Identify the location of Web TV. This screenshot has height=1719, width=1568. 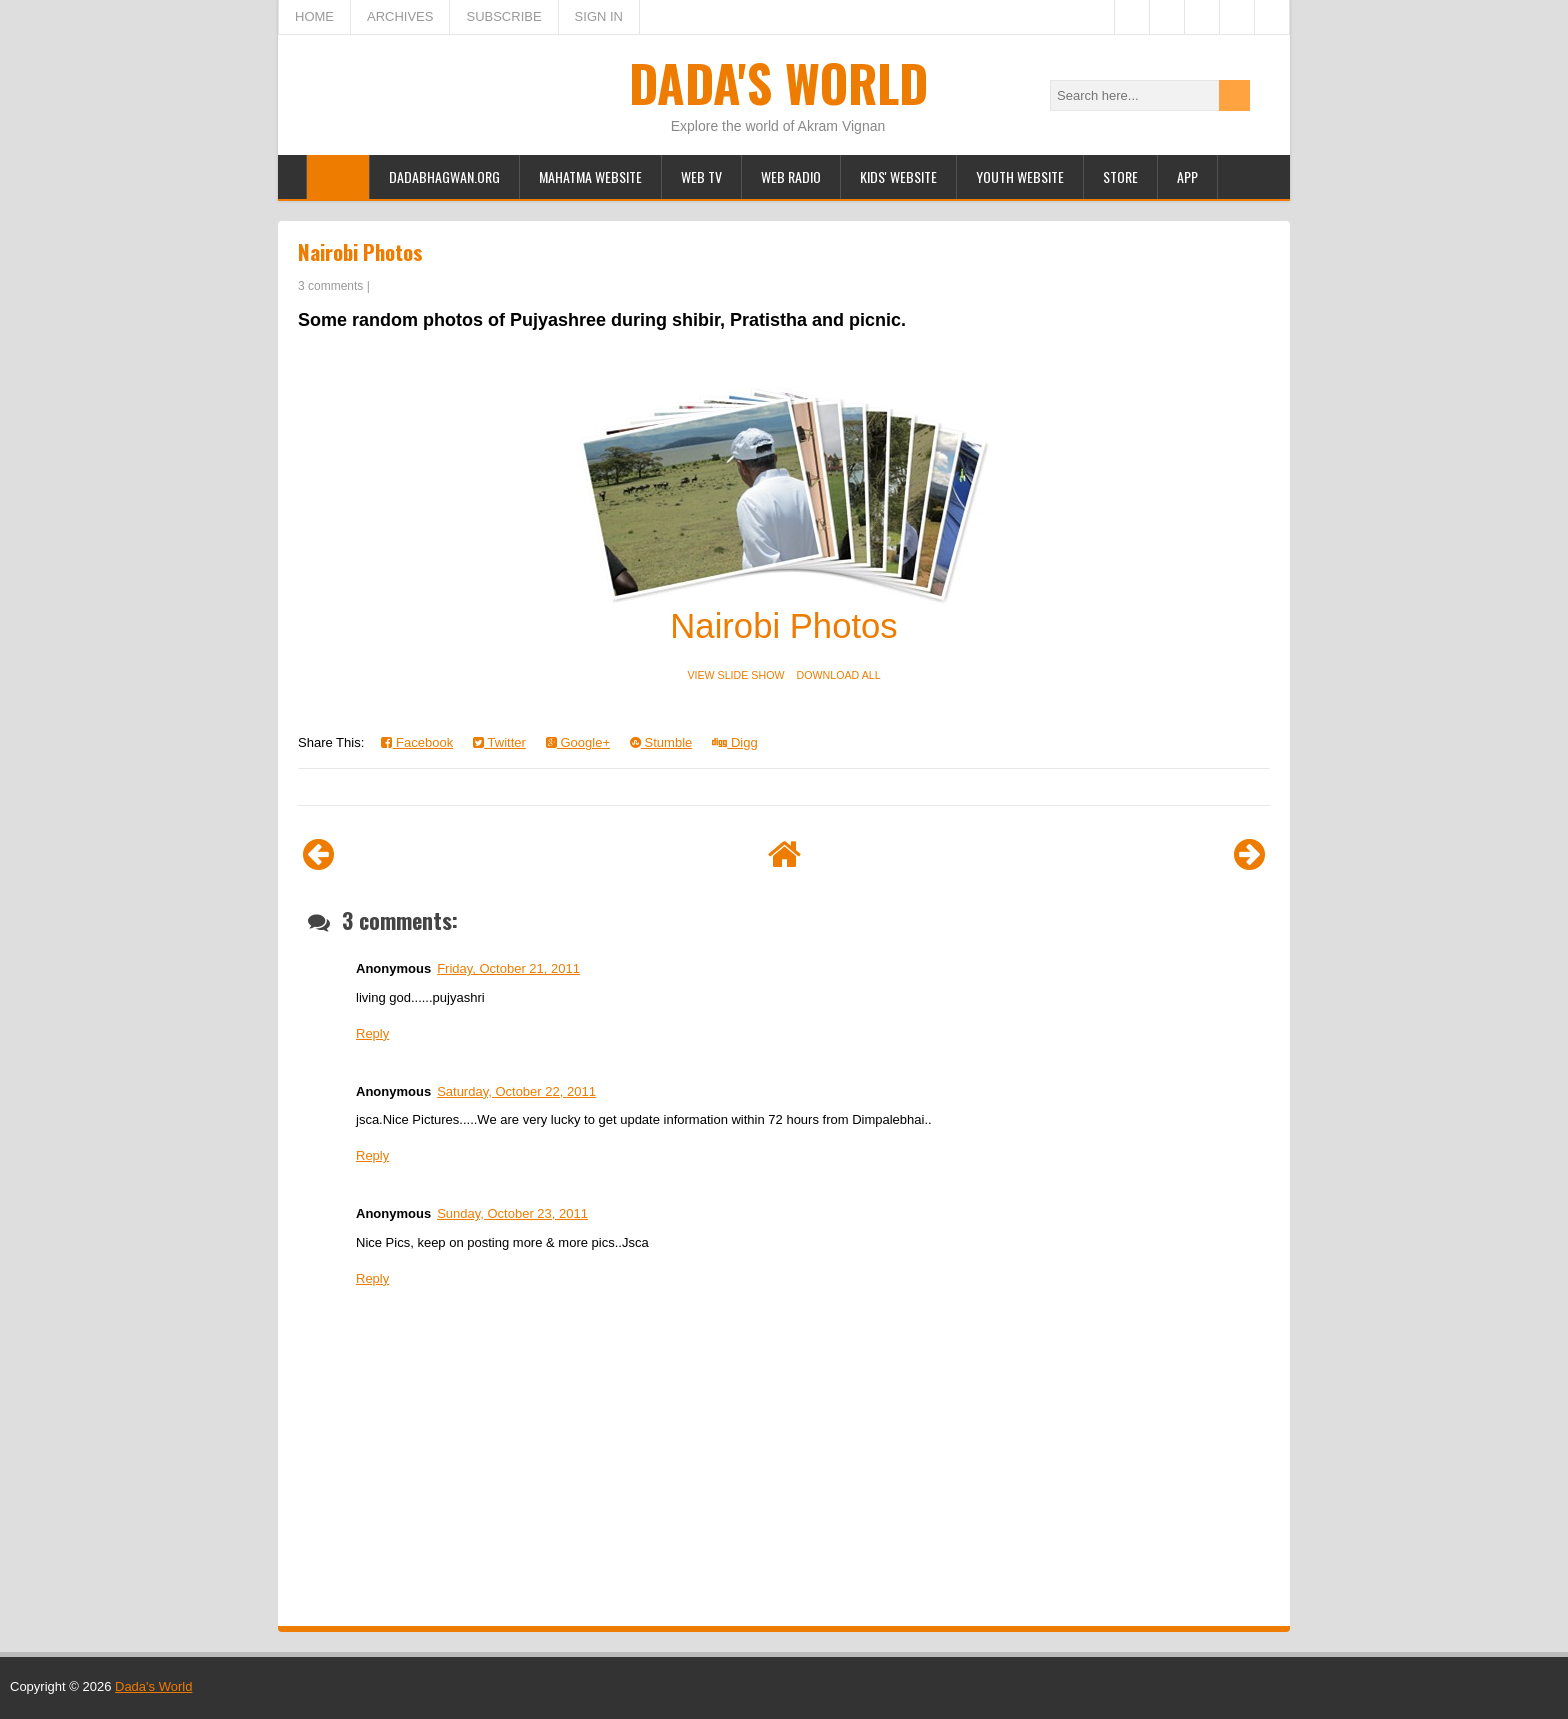
(701, 176).